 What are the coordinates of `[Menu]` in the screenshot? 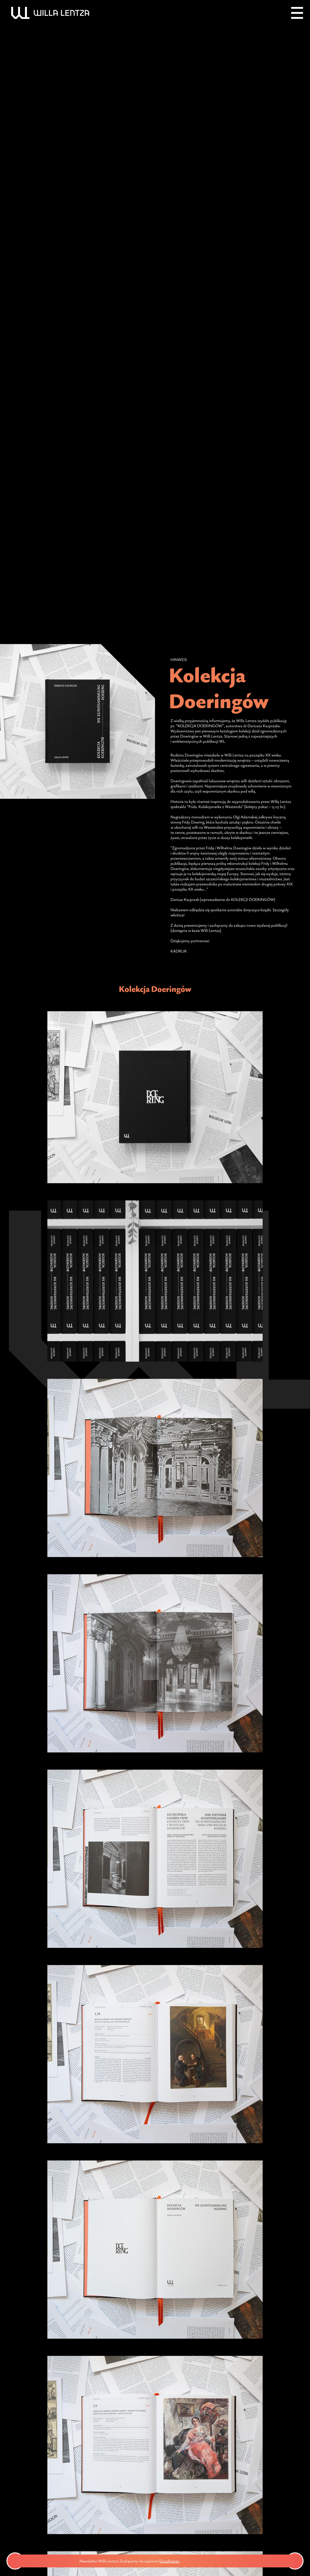 It's located at (297, 13).